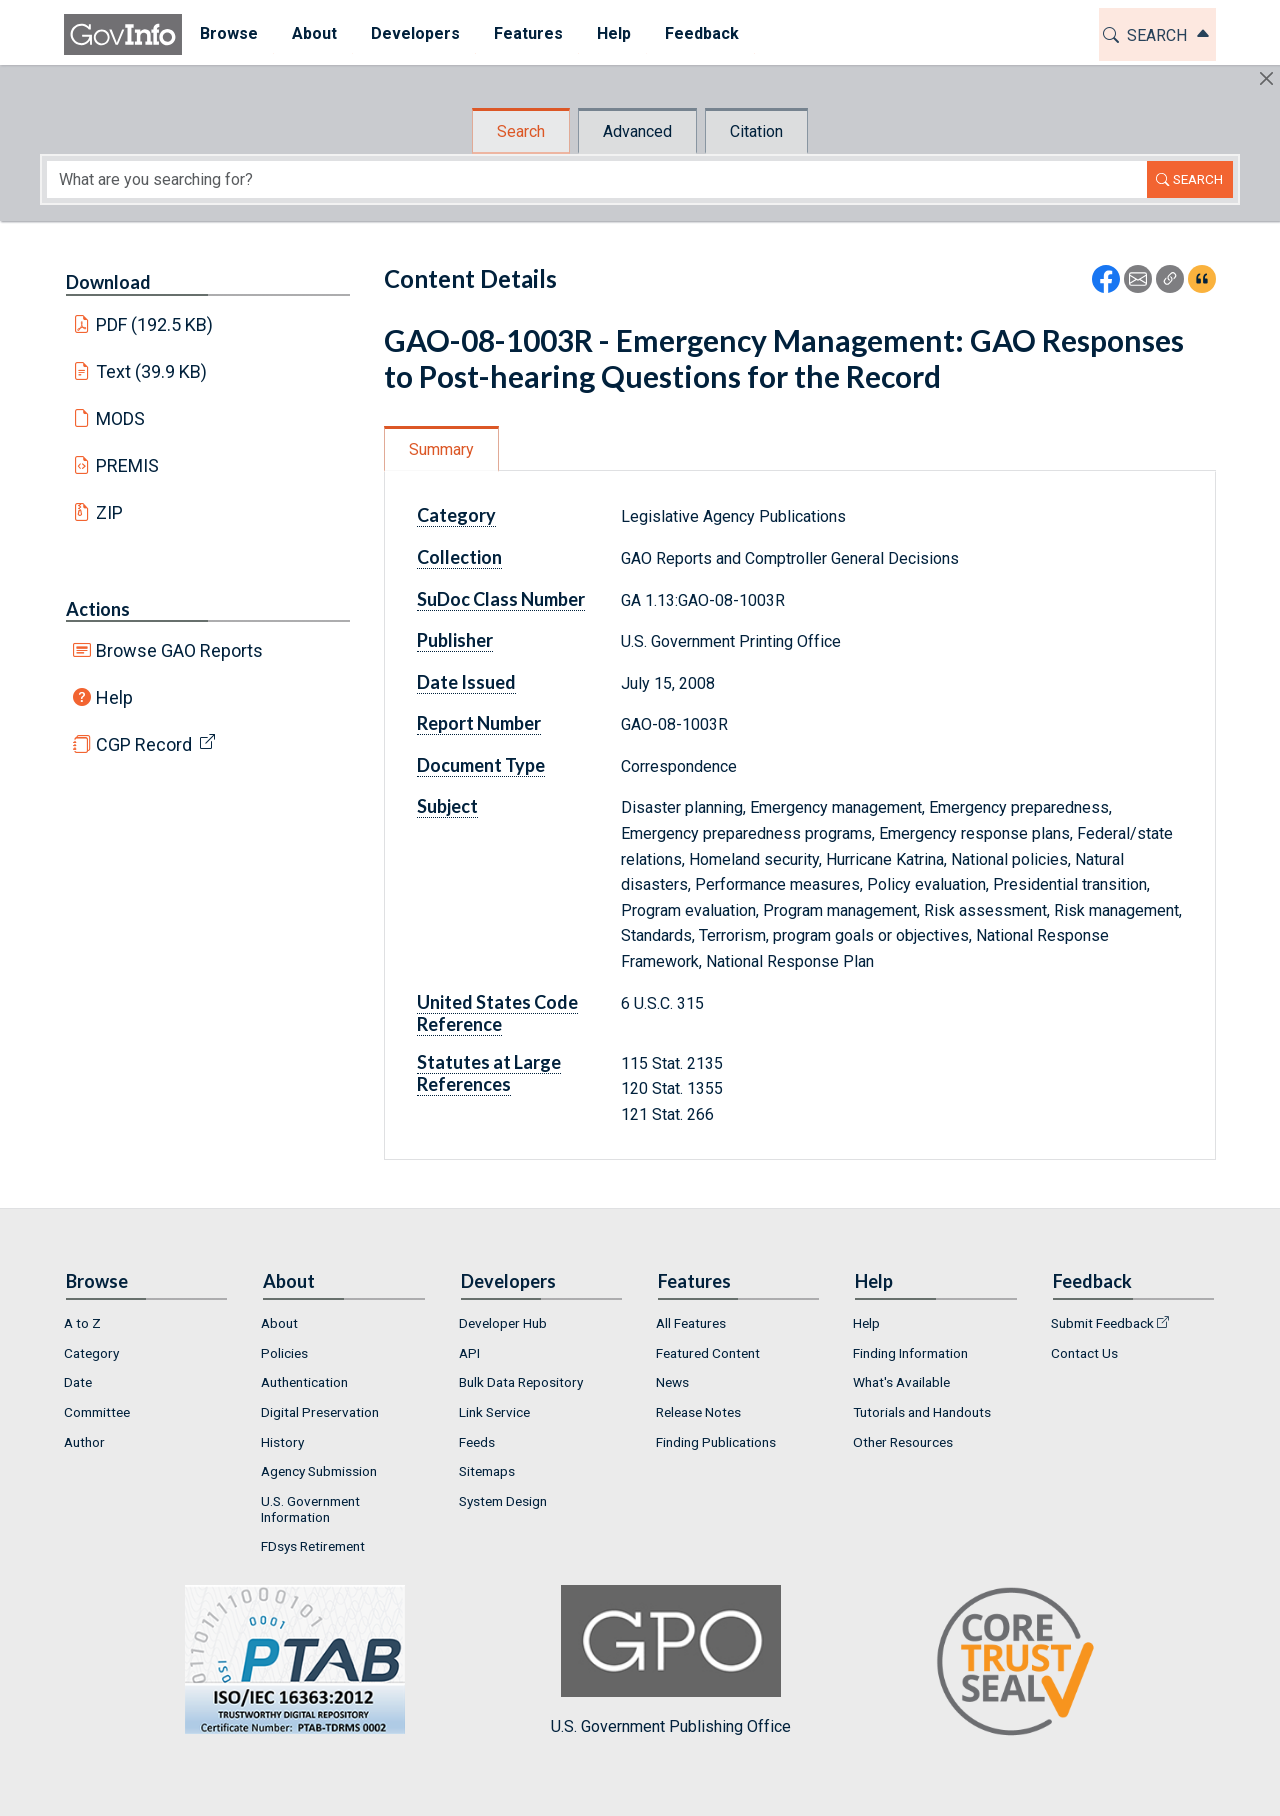 The width and height of the screenshot is (1280, 1816). What do you see at coordinates (691, 1323) in the screenshot?
I see `All Features` at bounding box center [691, 1323].